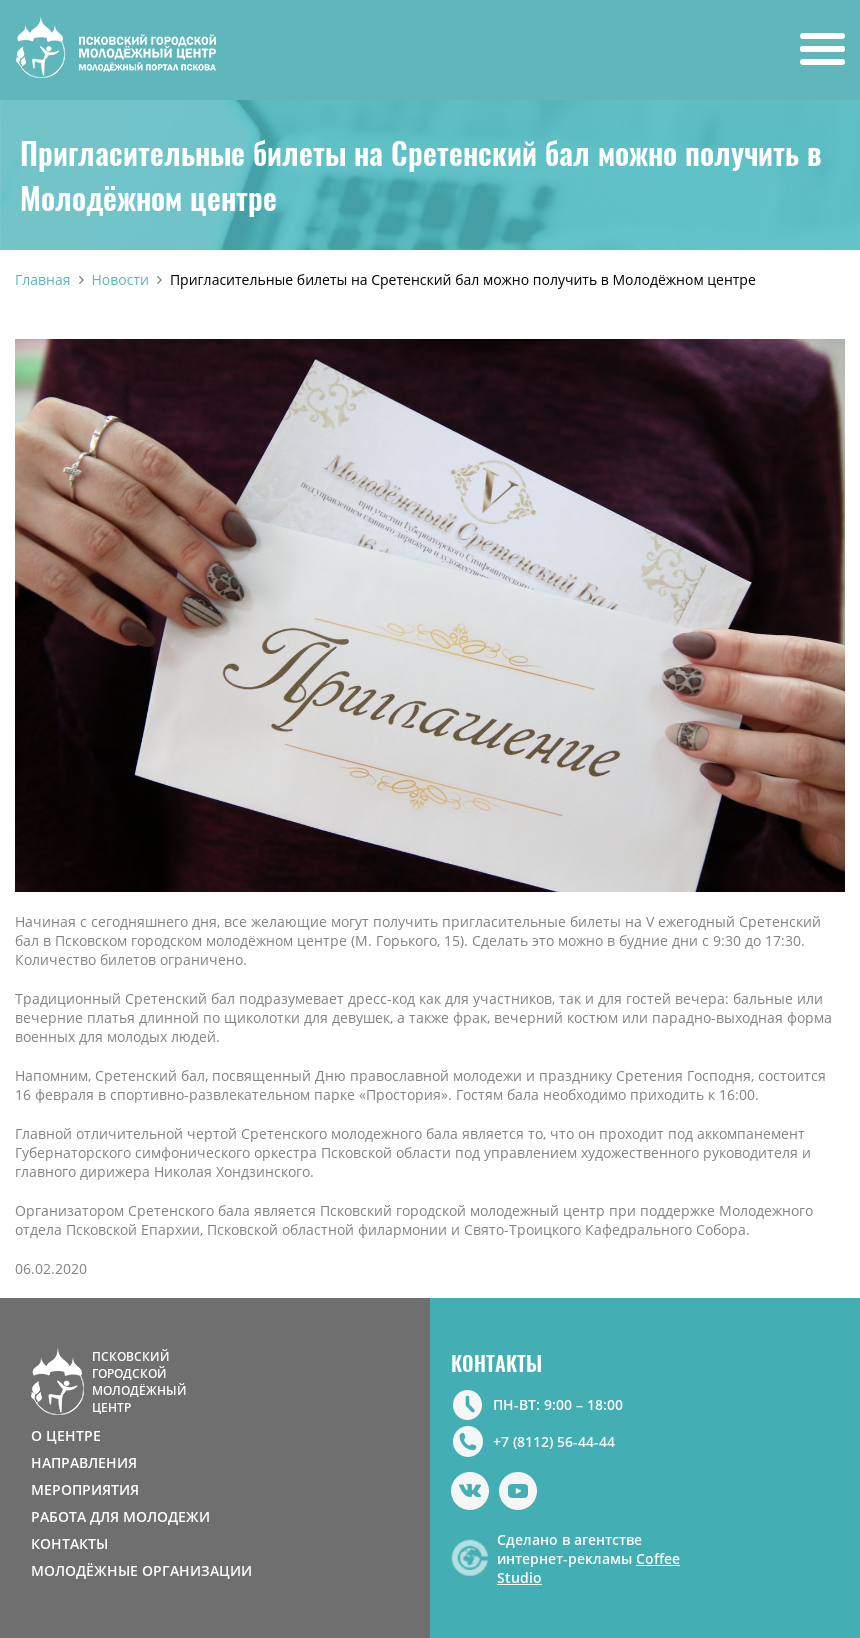 Image resolution: width=860 pixels, height=1638 pixels. I want to click on МЕРОПРИЯТИЯ, so click(85, 1489).